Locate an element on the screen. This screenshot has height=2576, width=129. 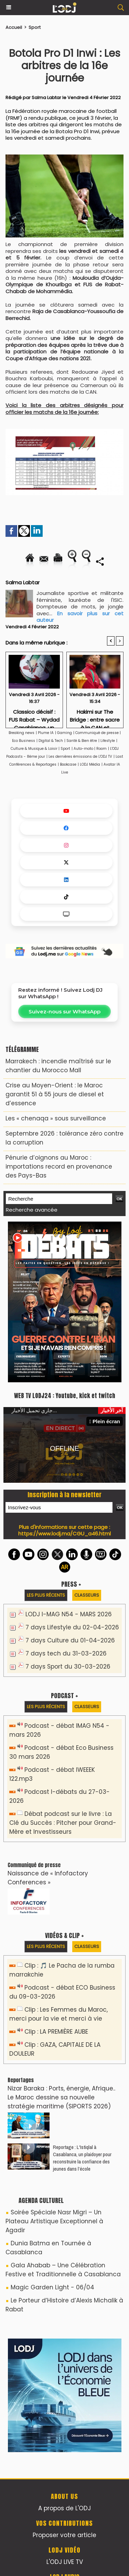
Reportage : L'Istiqlal à Casablanca, un plaidoyer pour reconstruire la confiance des jeunes dans l’école is located at coordinates (82, 2157).